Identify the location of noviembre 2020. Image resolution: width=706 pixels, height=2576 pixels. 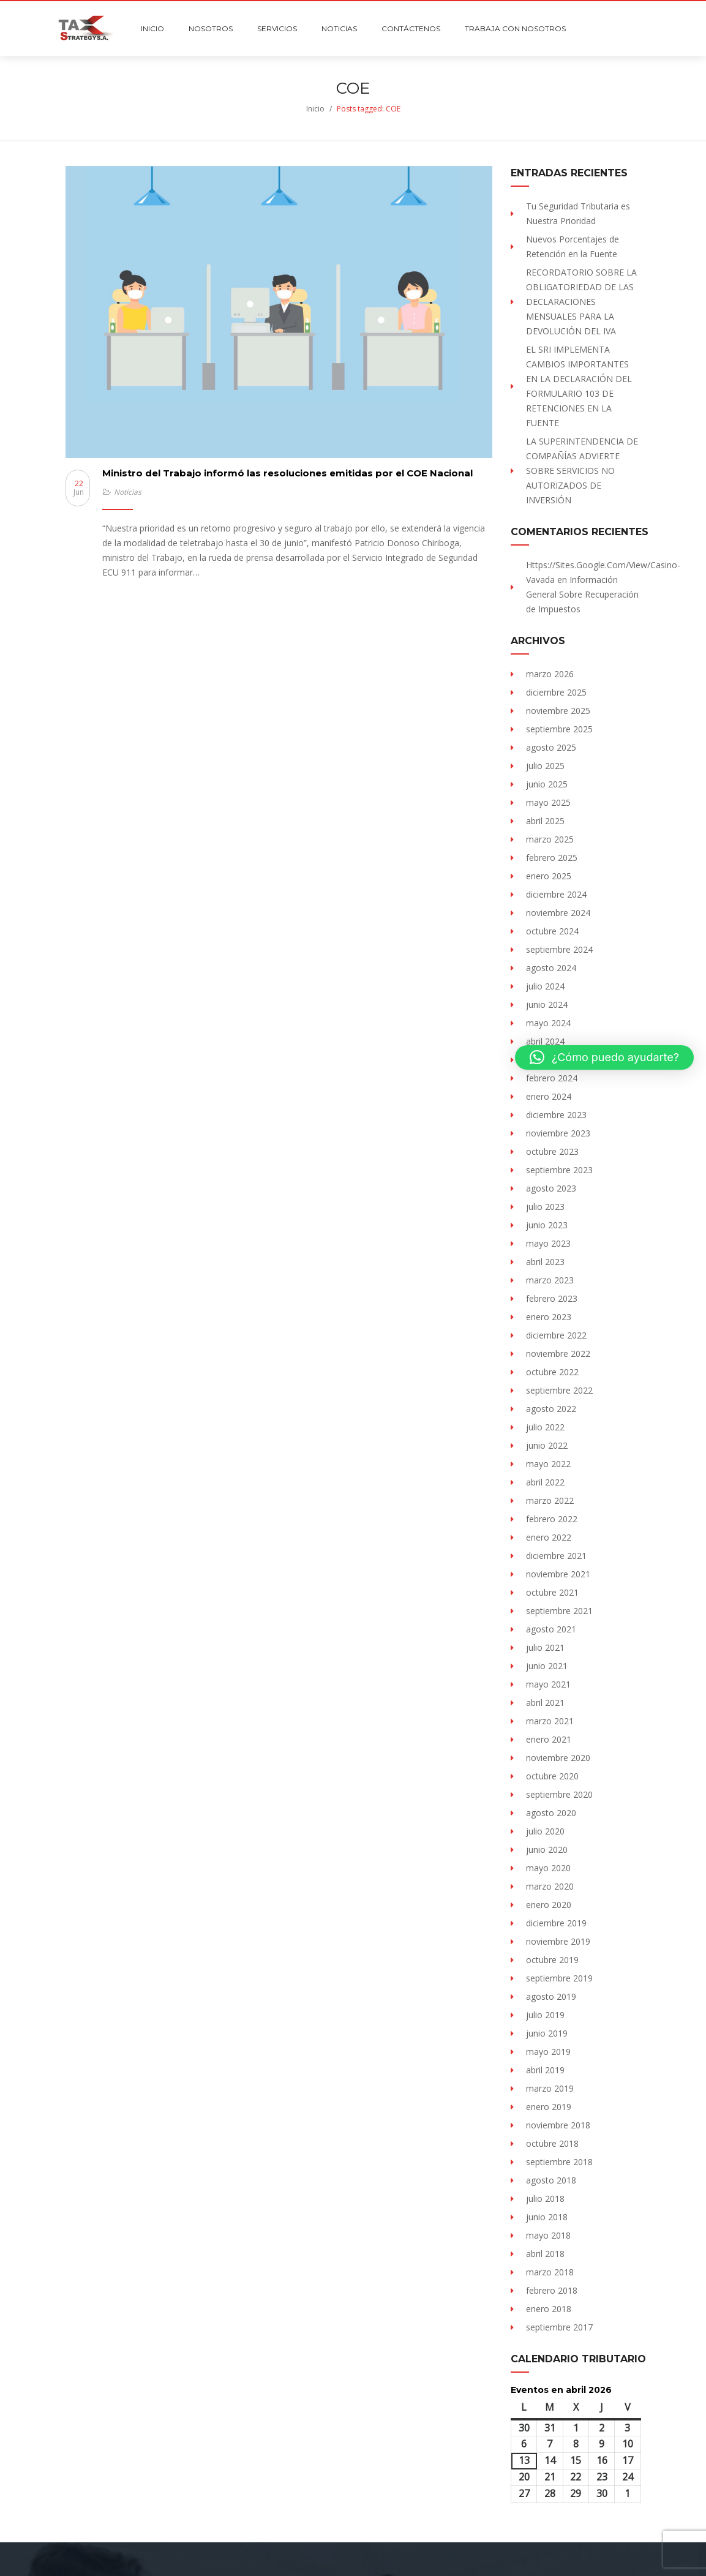
(558, 1757).